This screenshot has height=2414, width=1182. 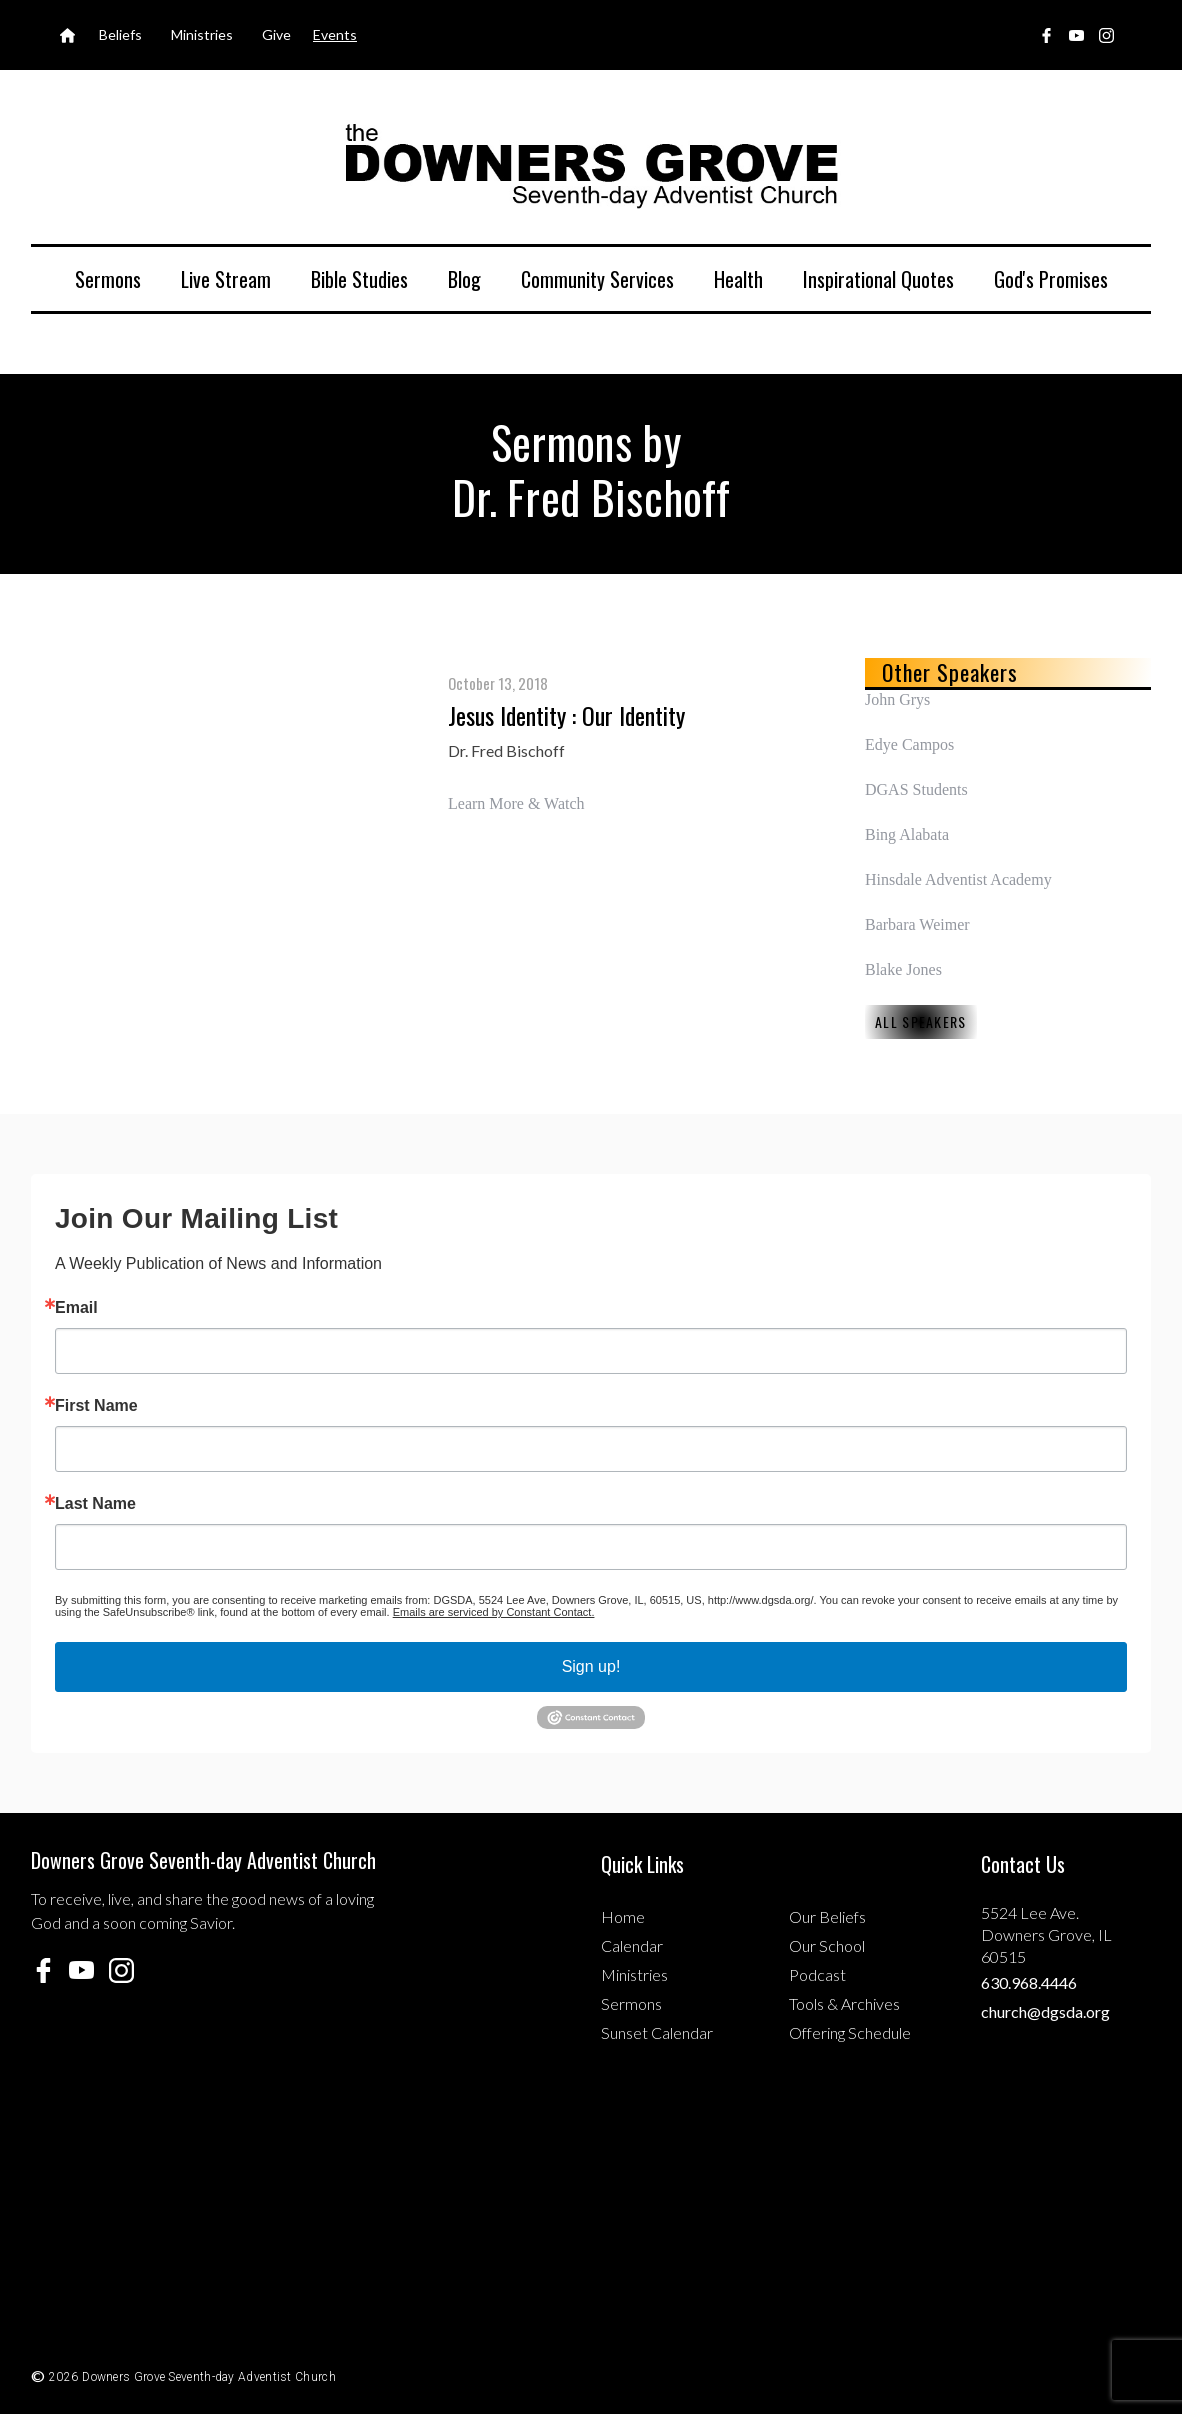 I want to click on Blake Jones, so click(x=903, y=969).